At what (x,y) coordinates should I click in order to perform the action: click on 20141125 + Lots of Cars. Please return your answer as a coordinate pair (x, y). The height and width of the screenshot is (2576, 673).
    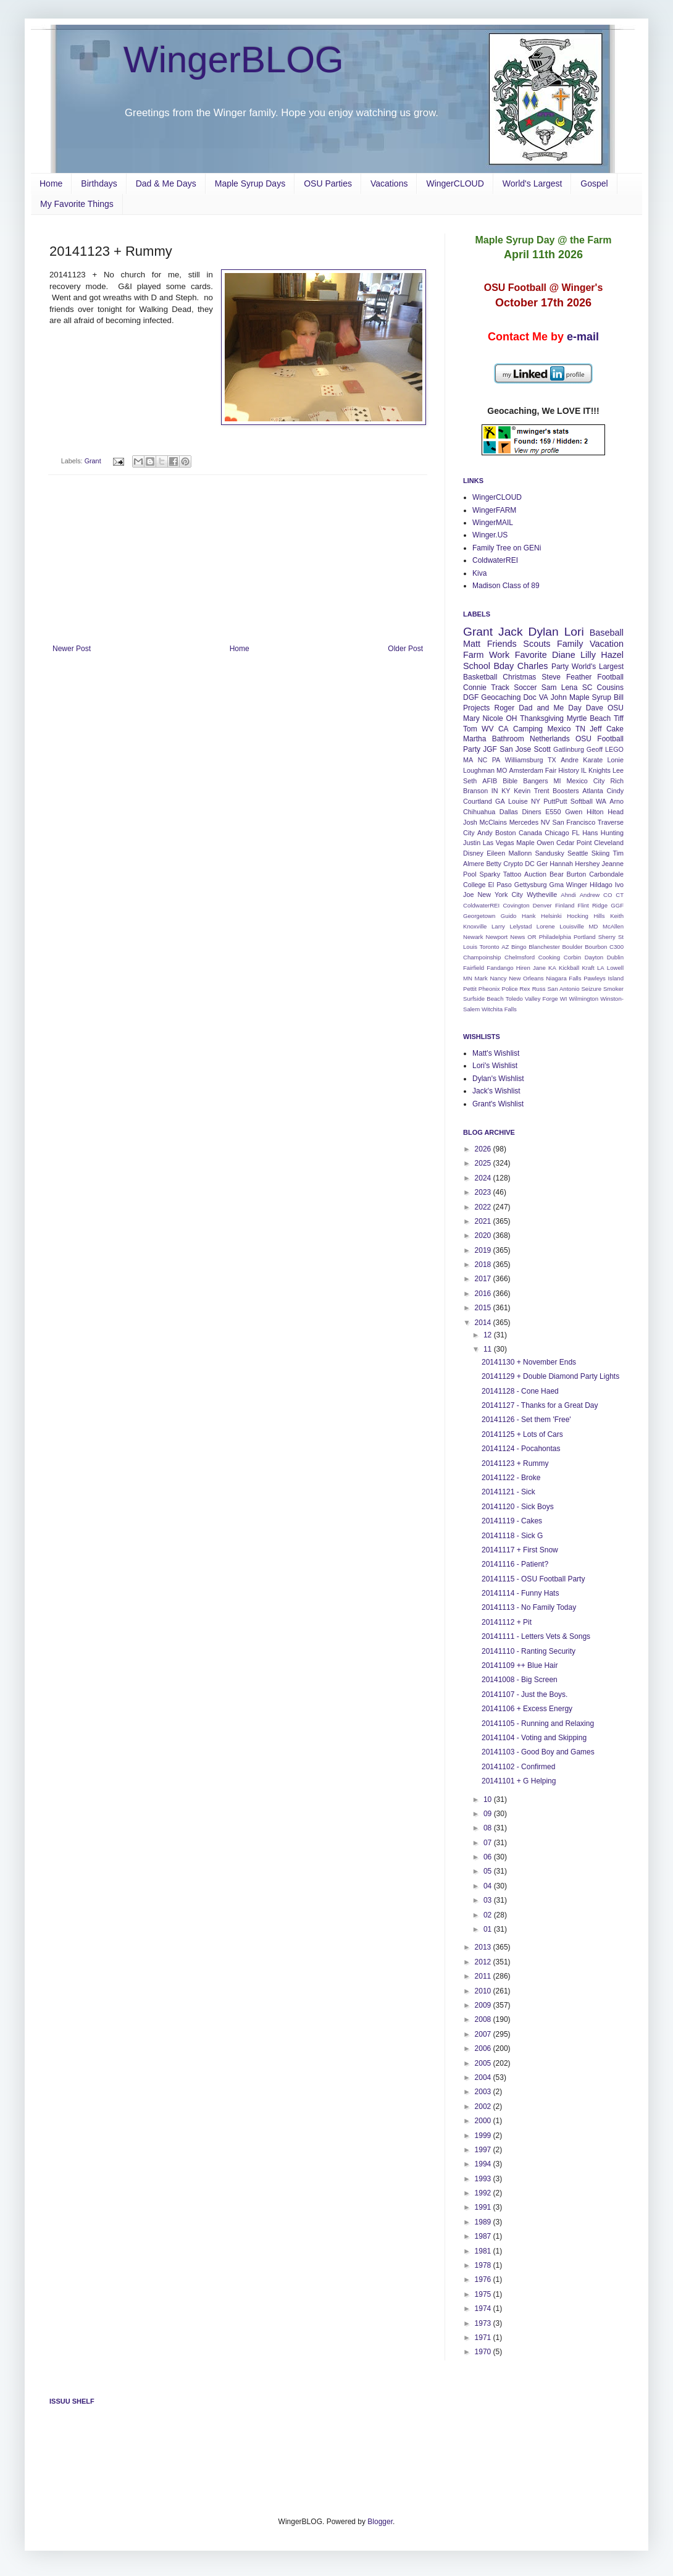
    Looking at the image, I should click on (522, 1434).